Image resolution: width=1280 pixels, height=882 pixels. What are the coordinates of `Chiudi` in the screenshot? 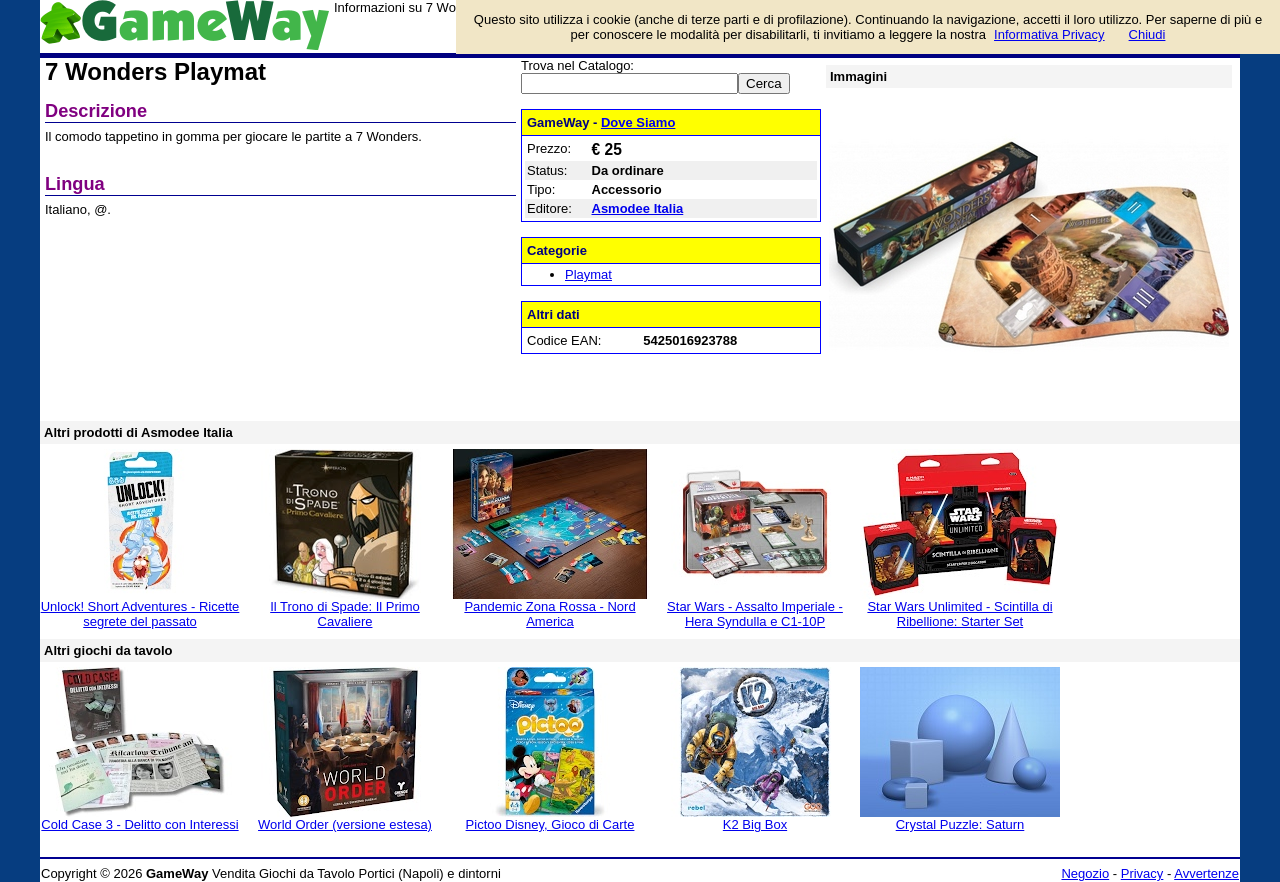 It's located at (1147, 34).